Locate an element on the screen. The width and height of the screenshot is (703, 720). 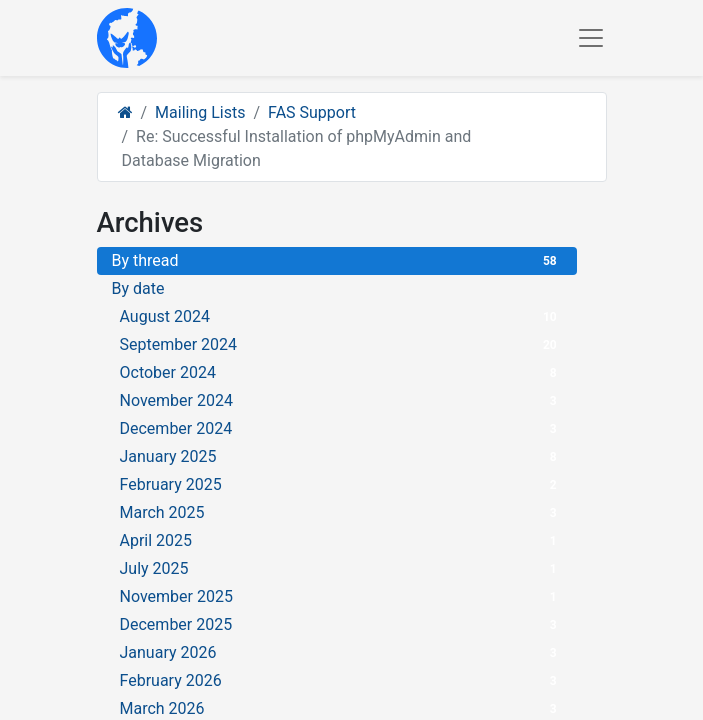
FAS Support is located at coordinates (312, 112).